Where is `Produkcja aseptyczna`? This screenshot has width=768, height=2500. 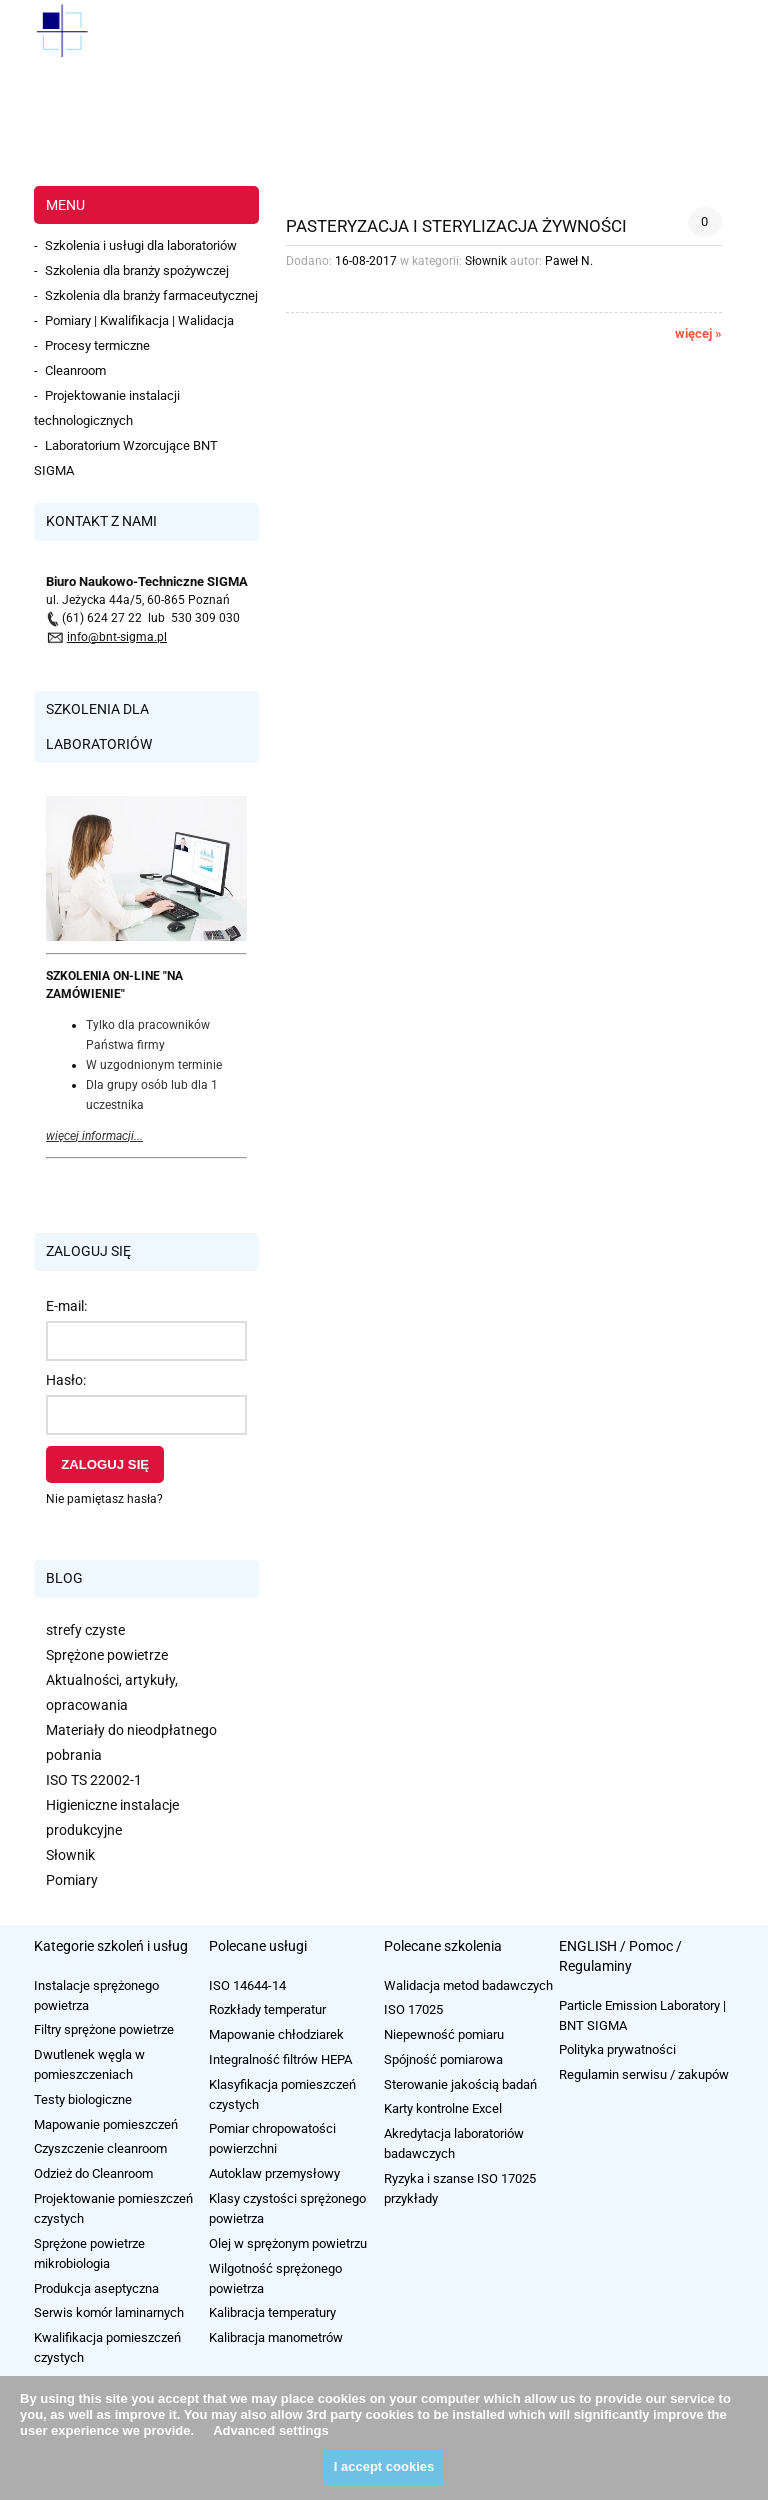
Produkcja aseptyczna is located at coordinates (96, 2288).